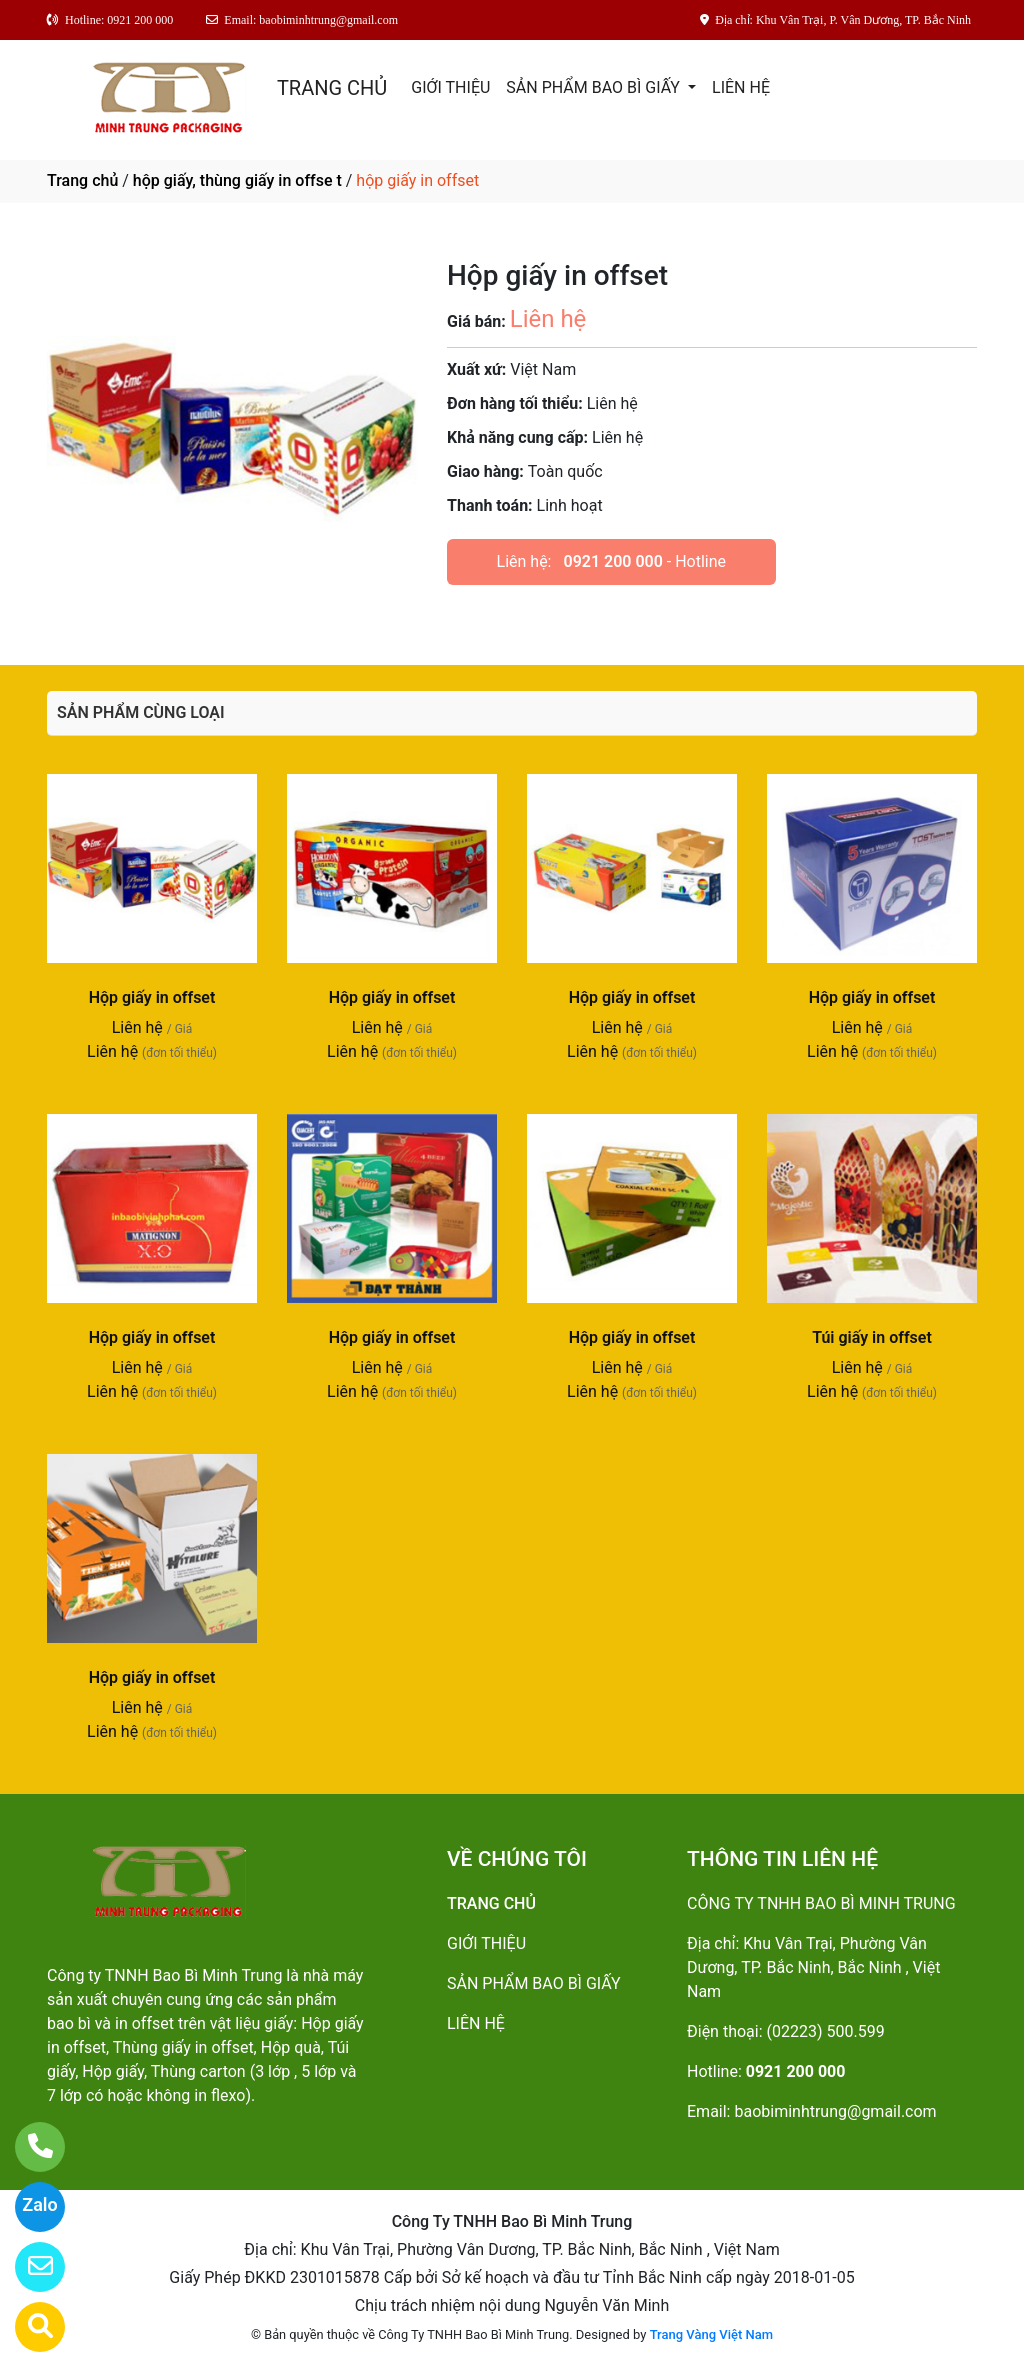 The width and height of the screenshot is (1024, 2367). What do you see at coordinates (826, 2031) in the screenshot?
I see `(02223) 500.599` at bounding box center [826, 2031].